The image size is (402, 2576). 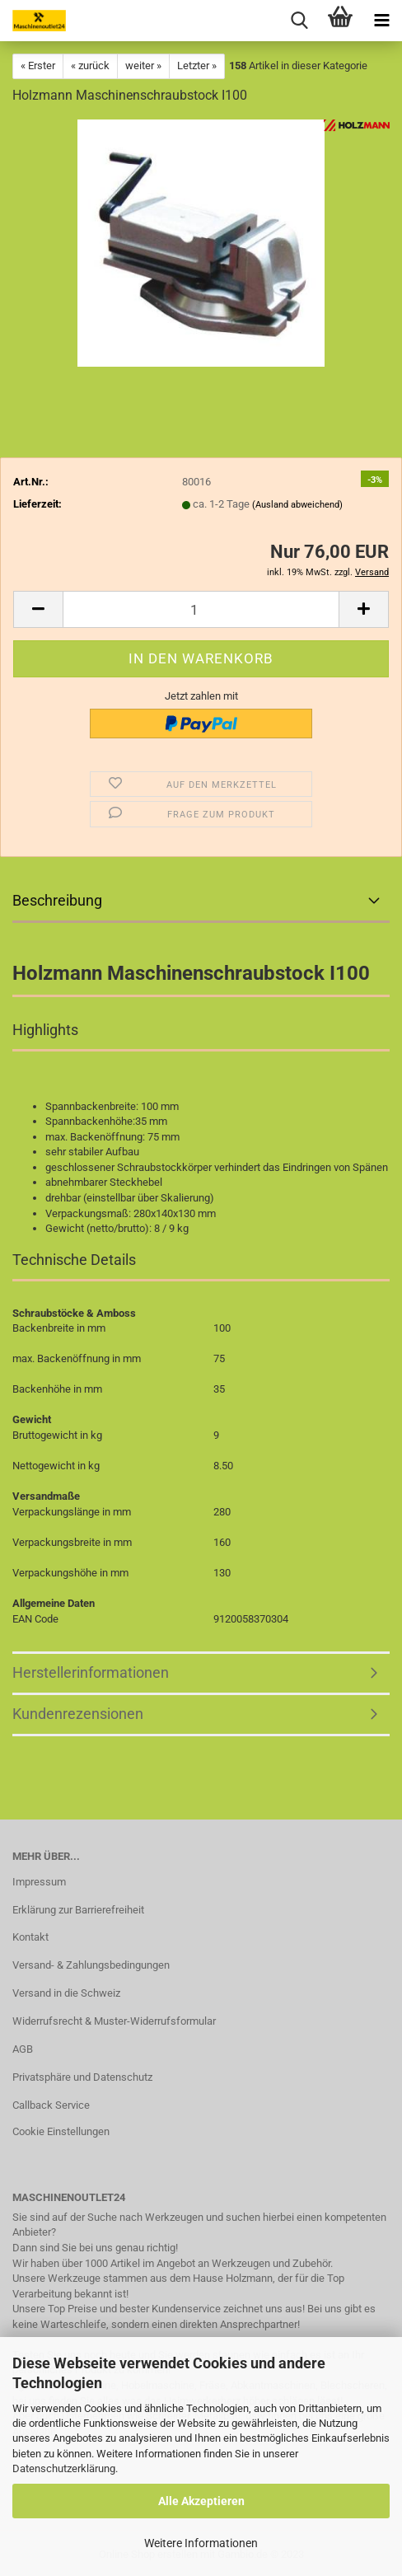 I want to click on Weitere Informationen, so click(x=201, y=2543).